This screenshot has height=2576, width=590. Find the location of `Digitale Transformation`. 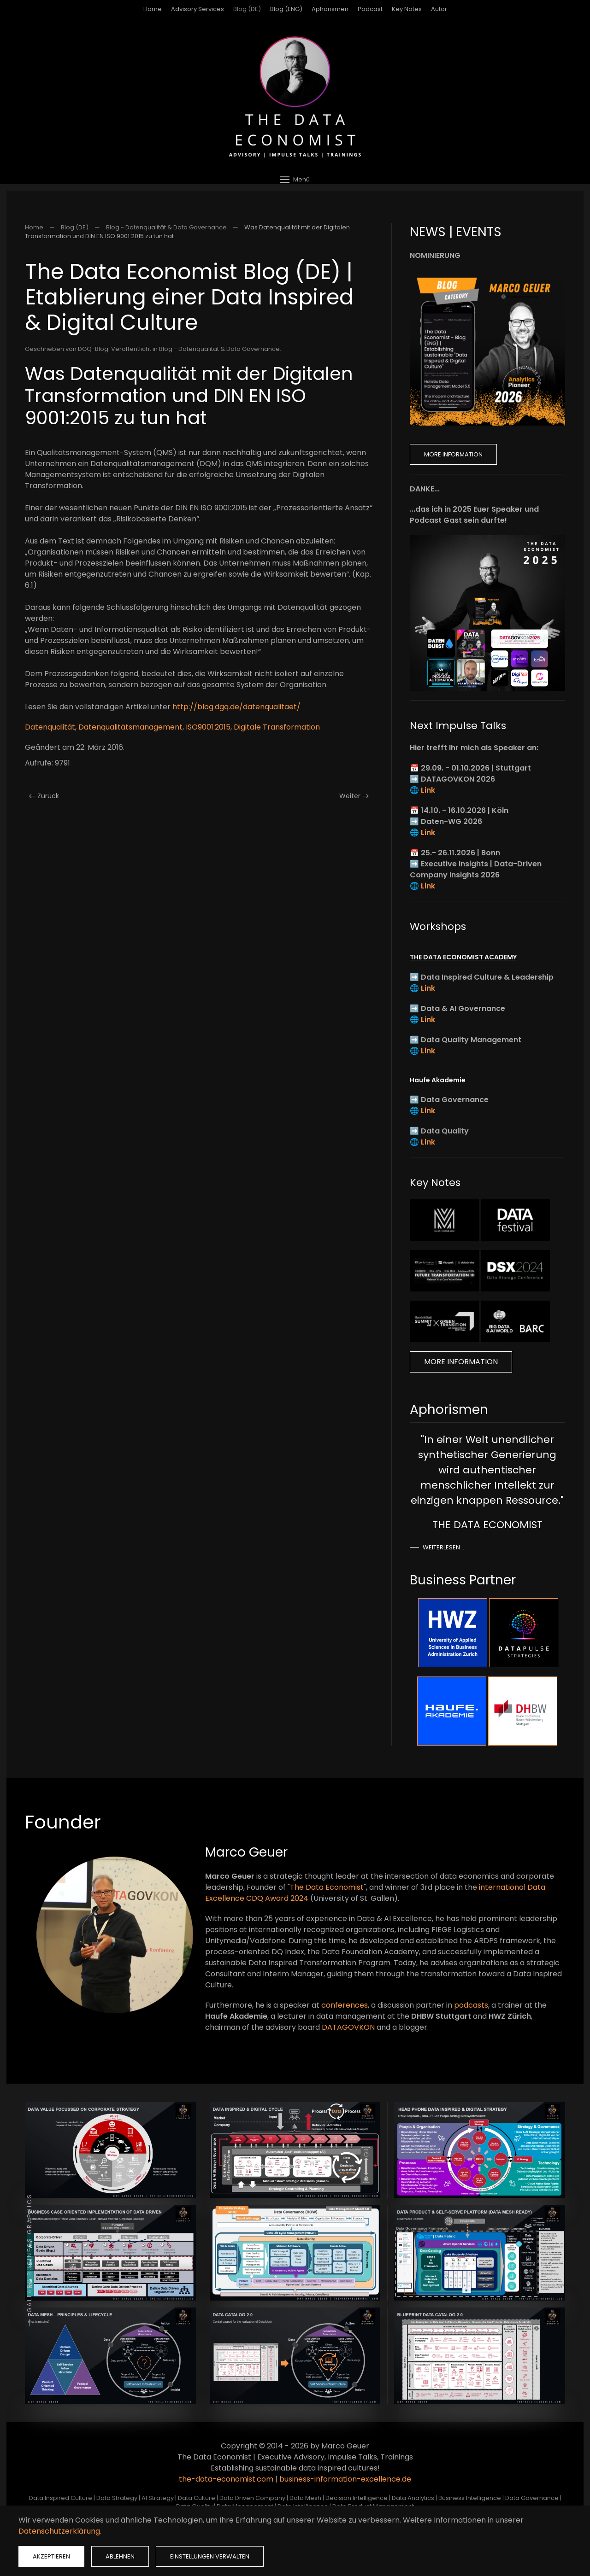

Digitale Transformation is located at coordinates (277, 727).